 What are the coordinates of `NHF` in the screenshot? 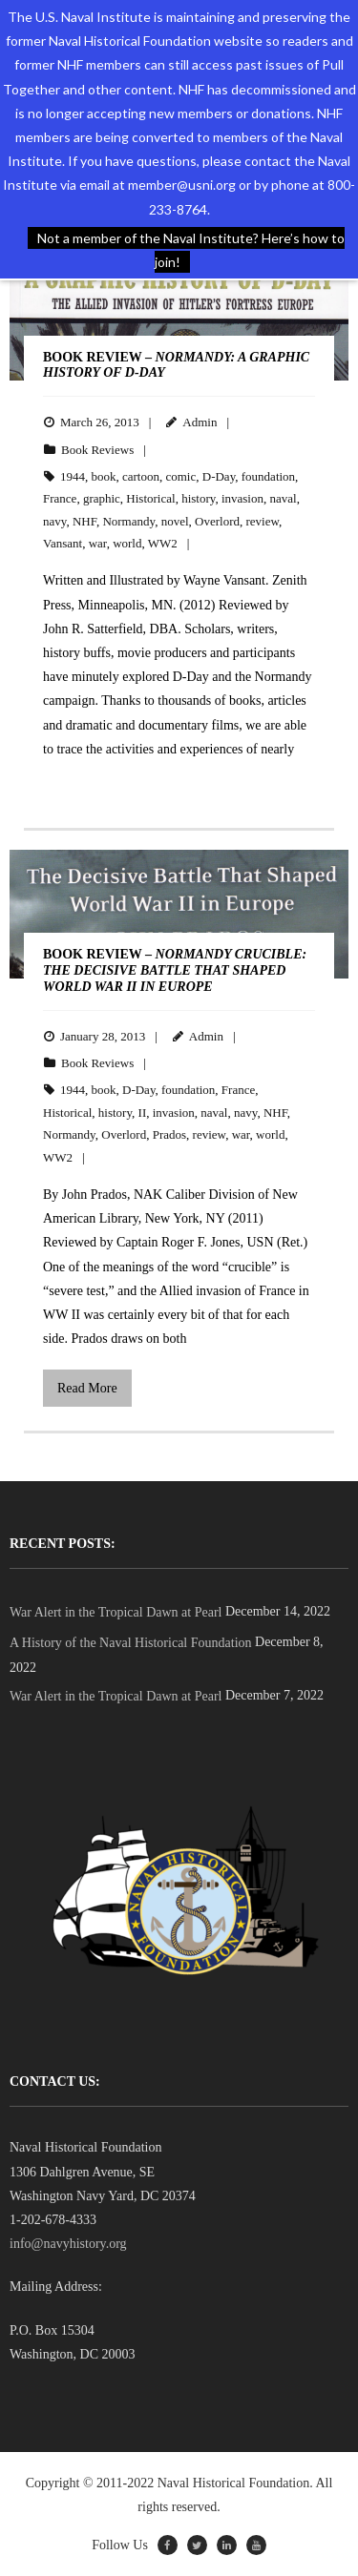 It's located at (84, 521).